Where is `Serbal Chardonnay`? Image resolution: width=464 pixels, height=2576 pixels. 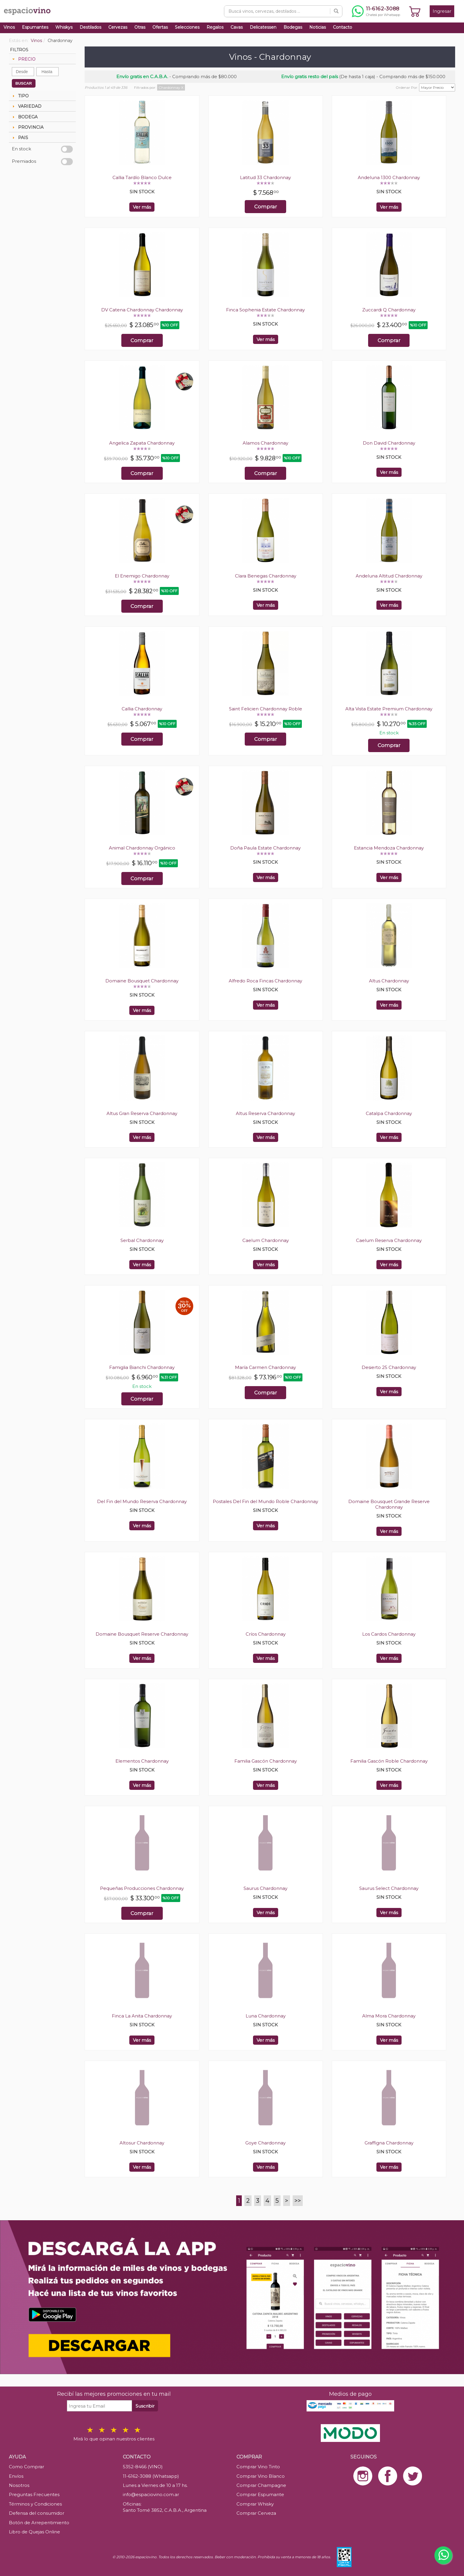
Serbal Chardonnay is located at coordinates (142, 1240).